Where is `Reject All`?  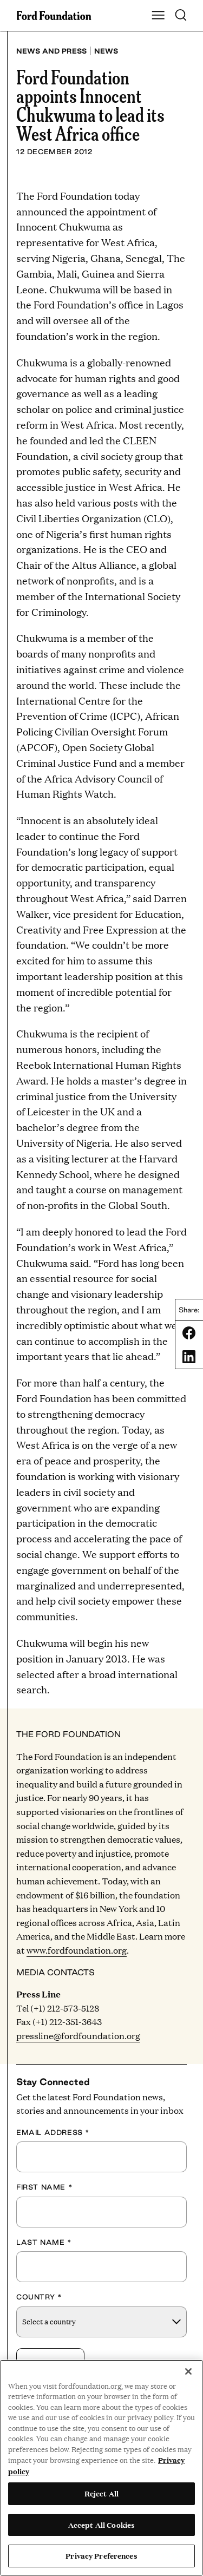
Reject All is located at coordinates (101, 2493).